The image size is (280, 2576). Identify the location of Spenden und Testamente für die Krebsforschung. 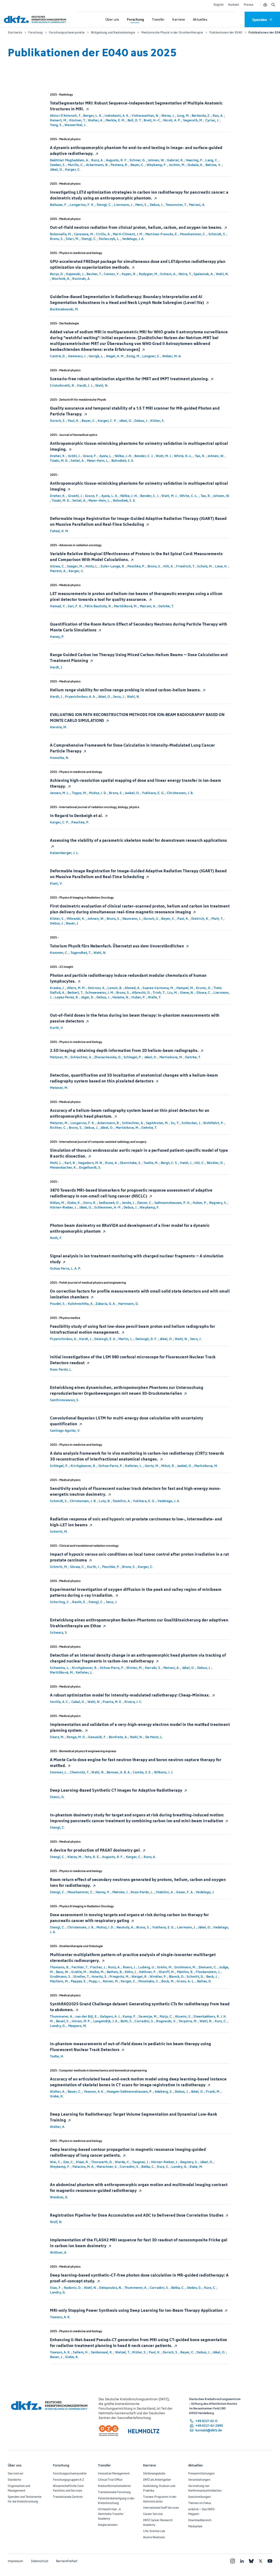
(24, 2499).